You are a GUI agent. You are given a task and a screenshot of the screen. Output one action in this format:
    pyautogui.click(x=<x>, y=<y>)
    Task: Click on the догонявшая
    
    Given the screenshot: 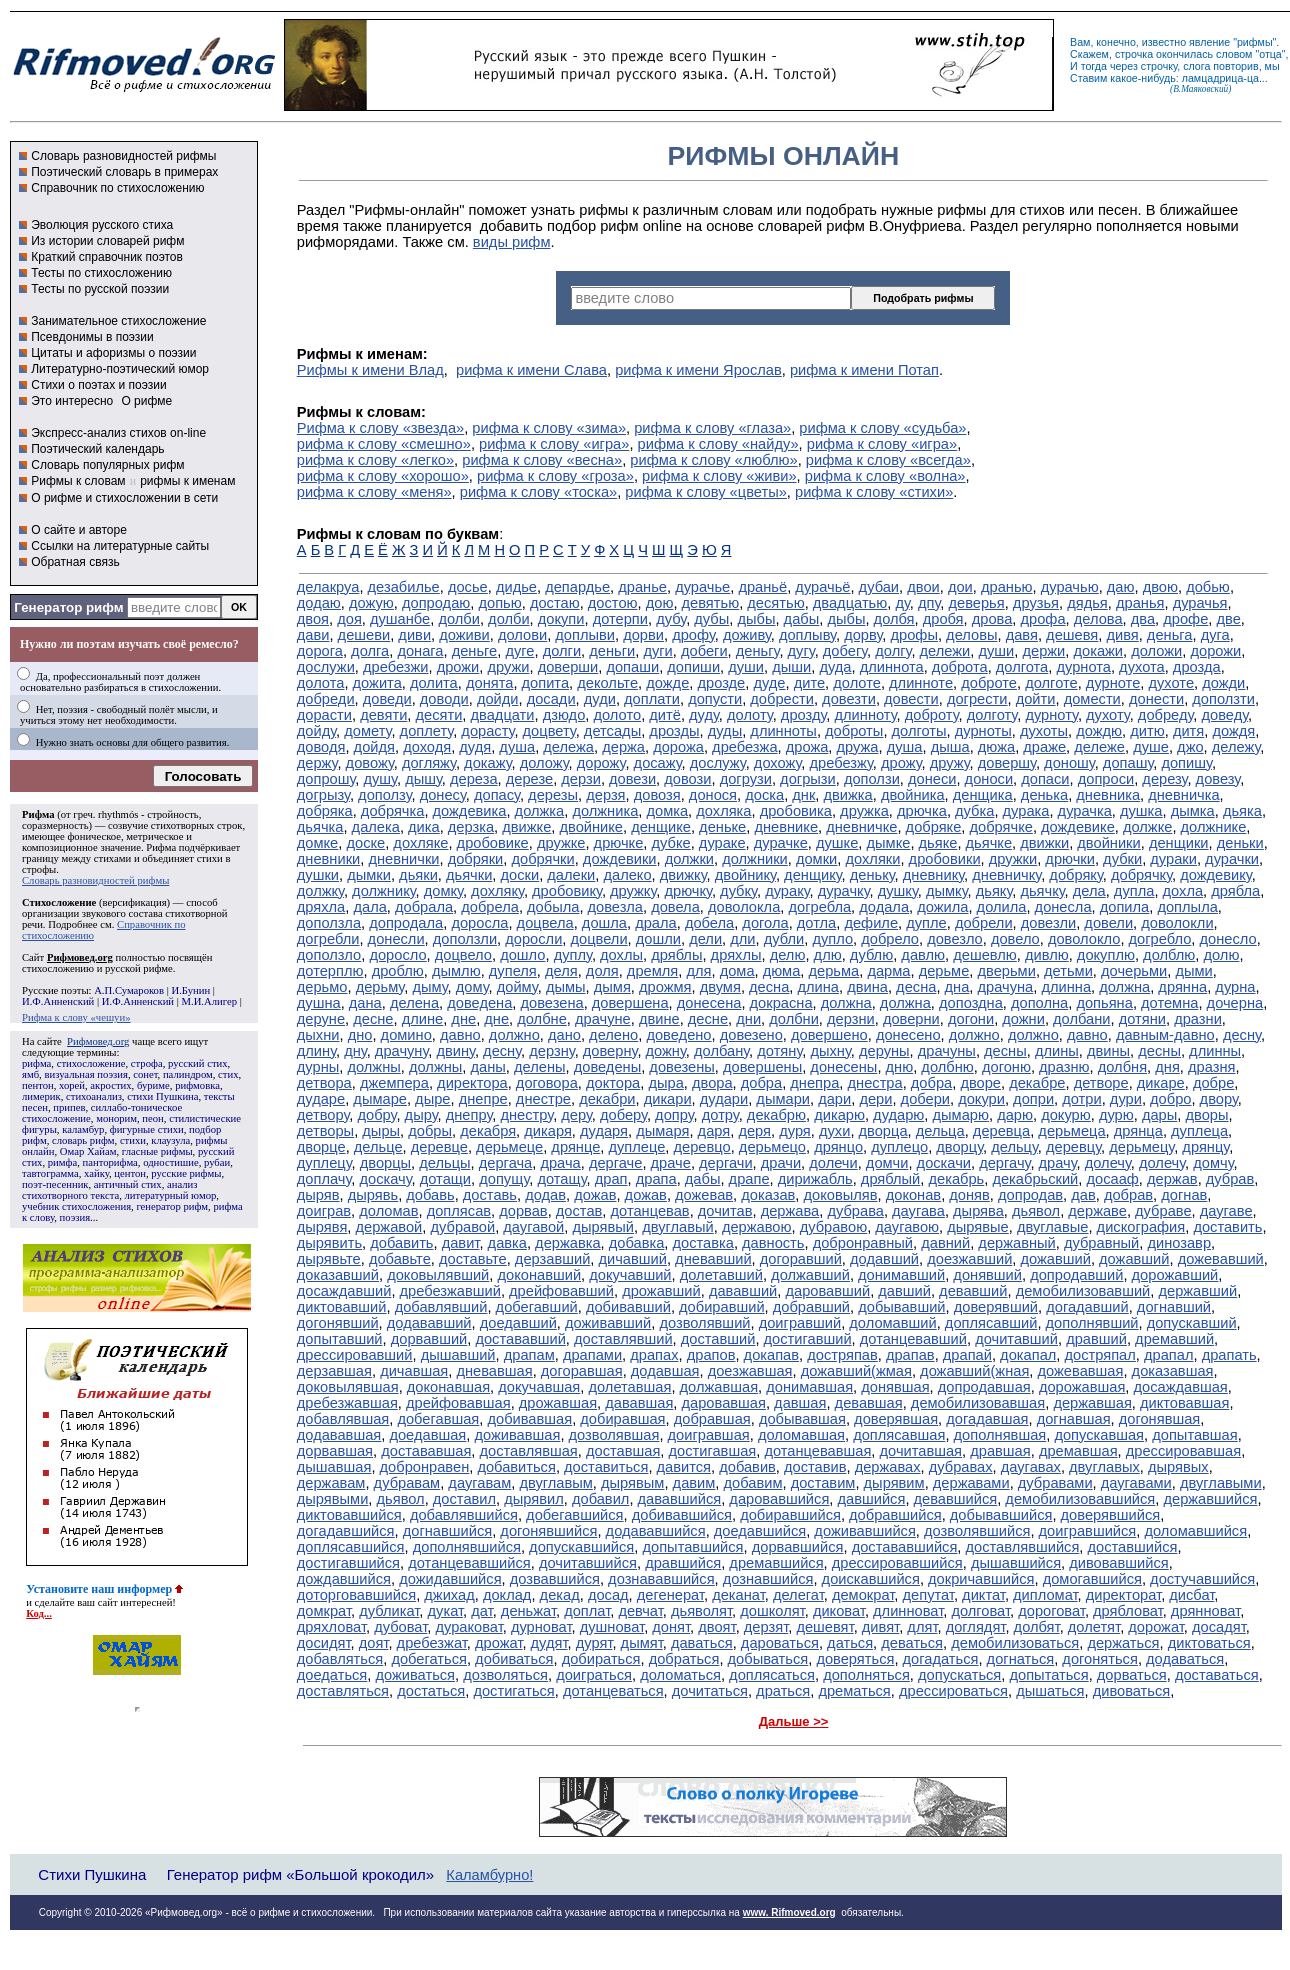 What is the action you would take?
    pyautogui.click(x=1160, y=1419)
    